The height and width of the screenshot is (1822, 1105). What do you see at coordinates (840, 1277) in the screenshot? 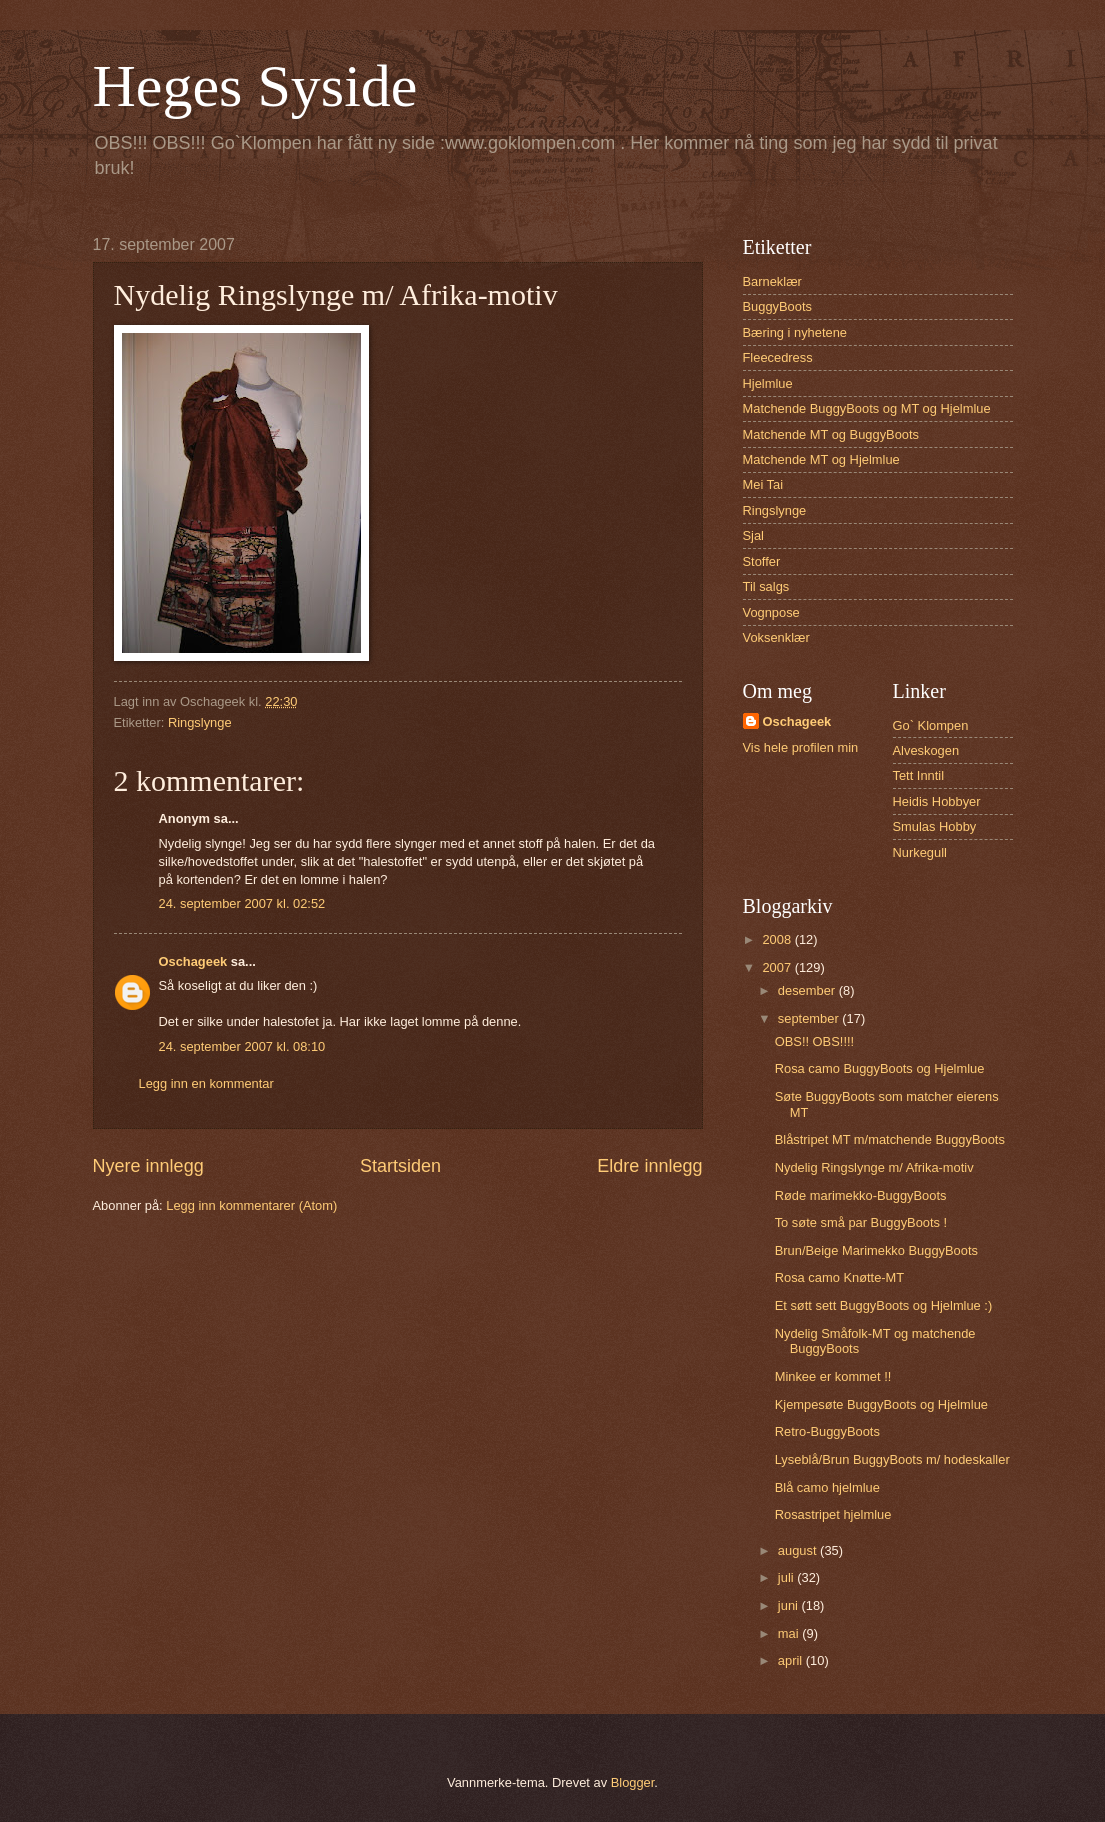
I see `Rosa camo Knøtte-MT` at bounding box center [840, 1277].